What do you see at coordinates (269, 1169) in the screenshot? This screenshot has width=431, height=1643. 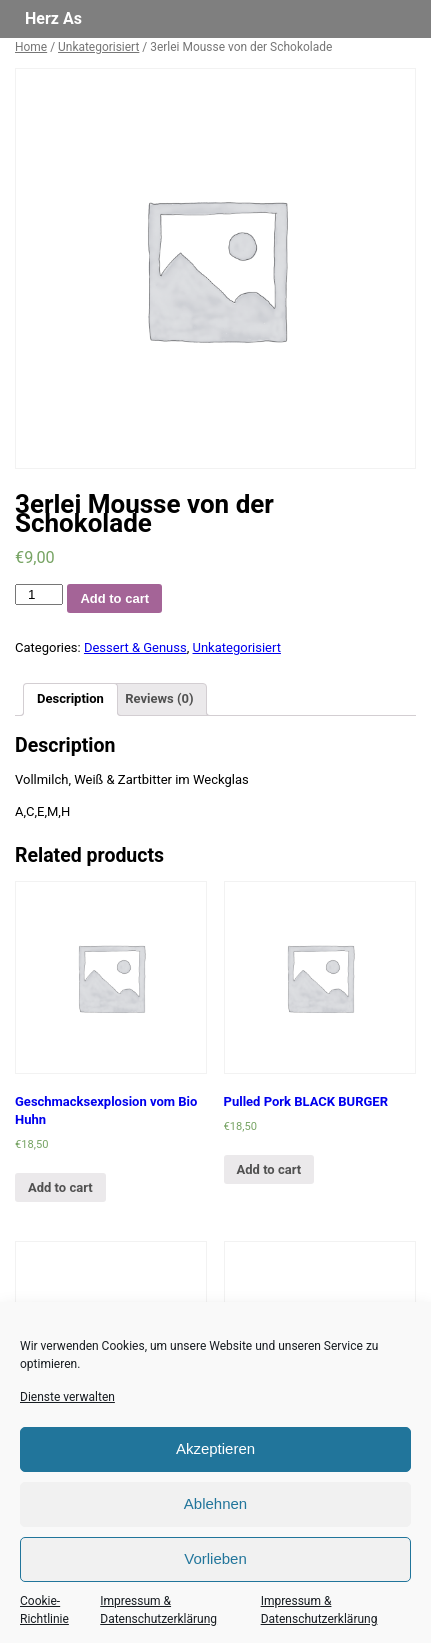 I see `Add to cart [Add “Pulled Pork BLACK BURGER” to your cart]` at bounding box center [269, 1169].